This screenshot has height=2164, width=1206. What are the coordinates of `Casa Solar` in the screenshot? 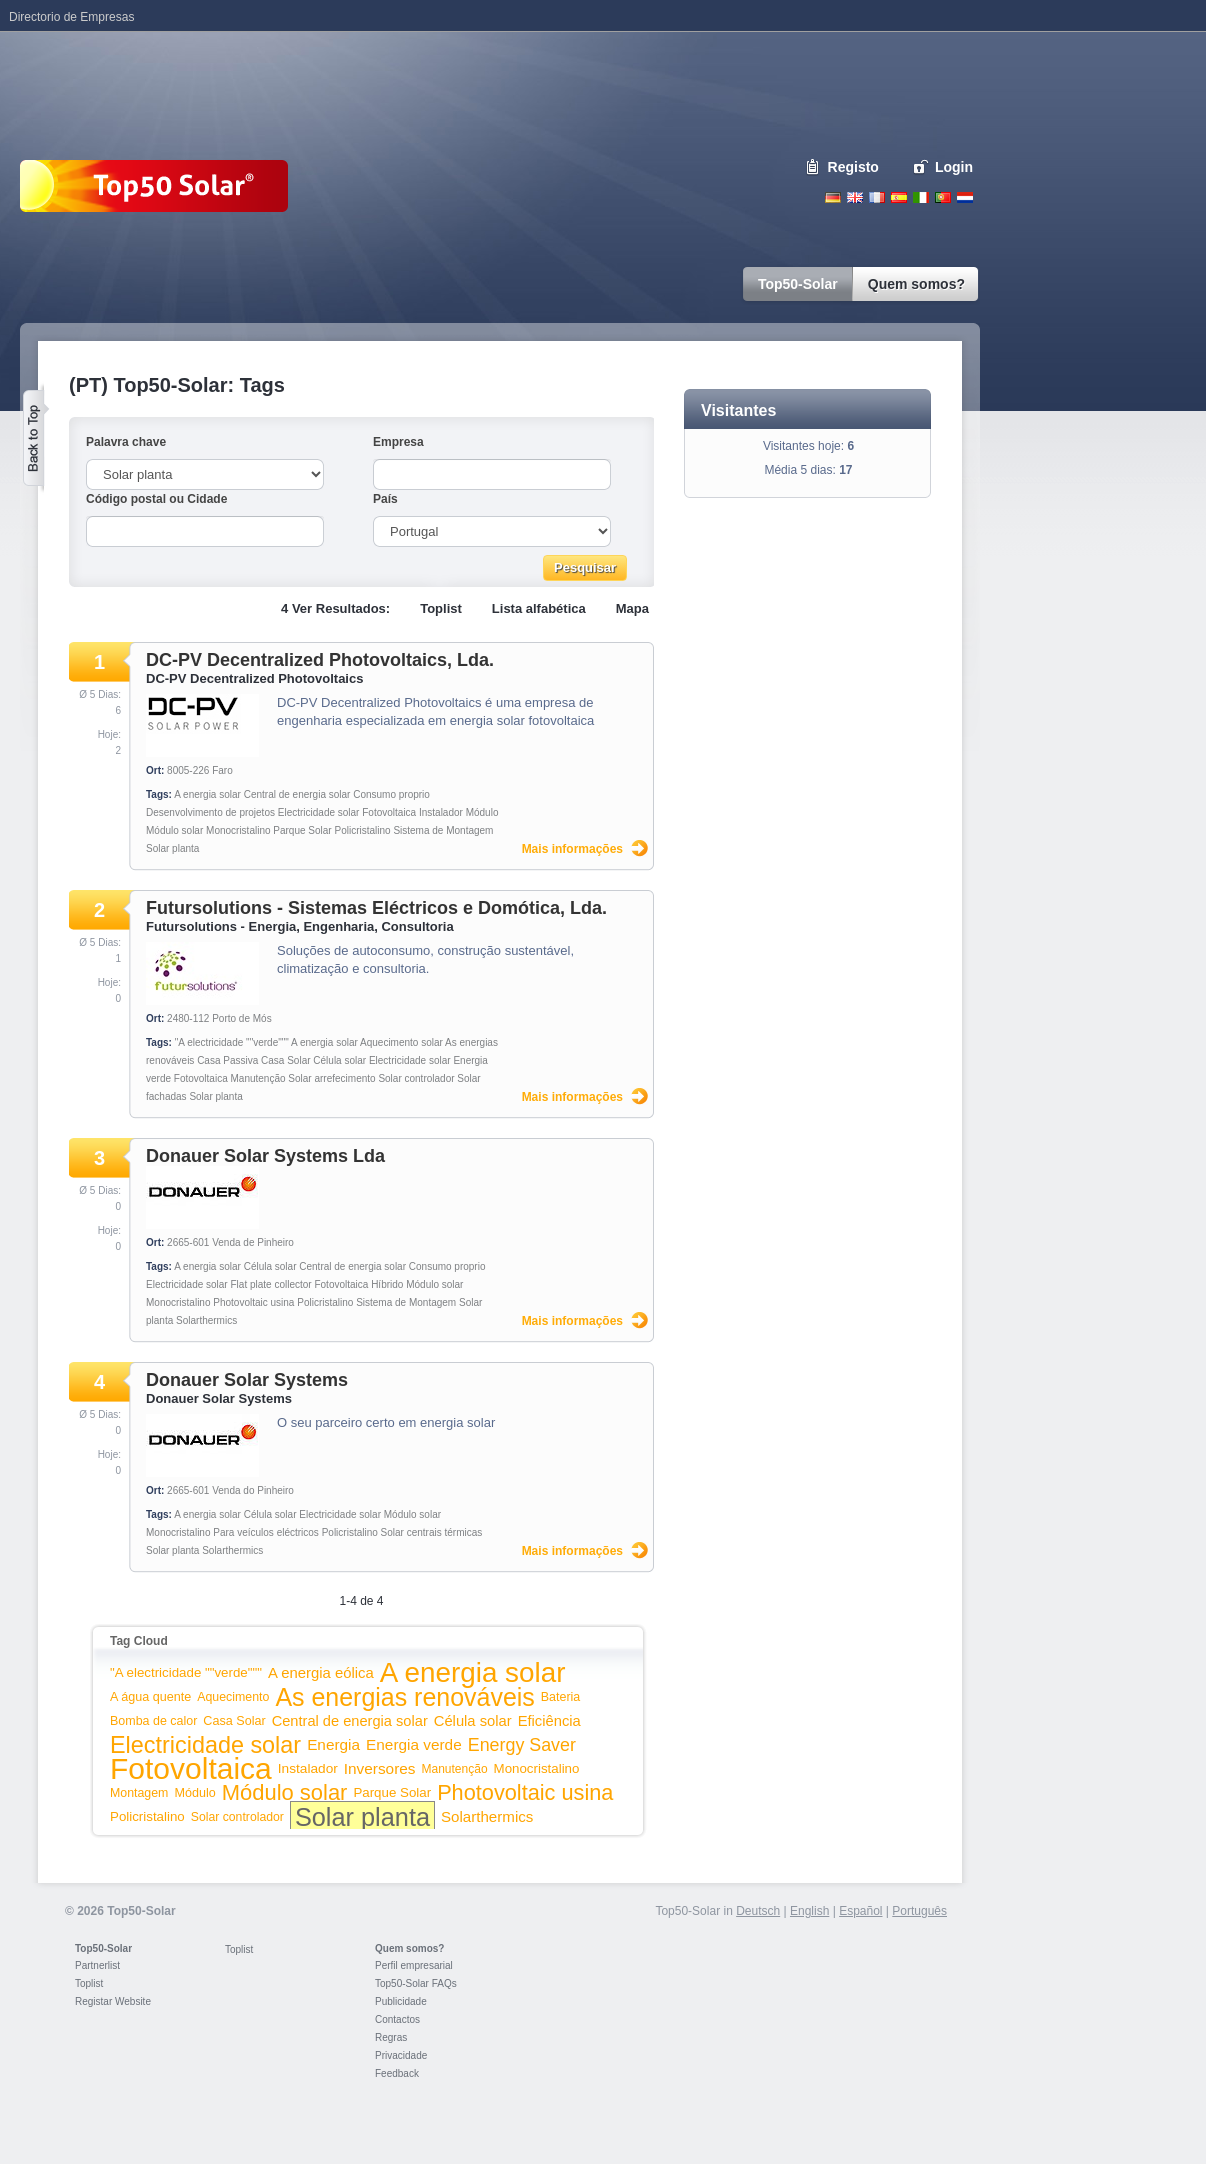 It's located at (285, 1060).